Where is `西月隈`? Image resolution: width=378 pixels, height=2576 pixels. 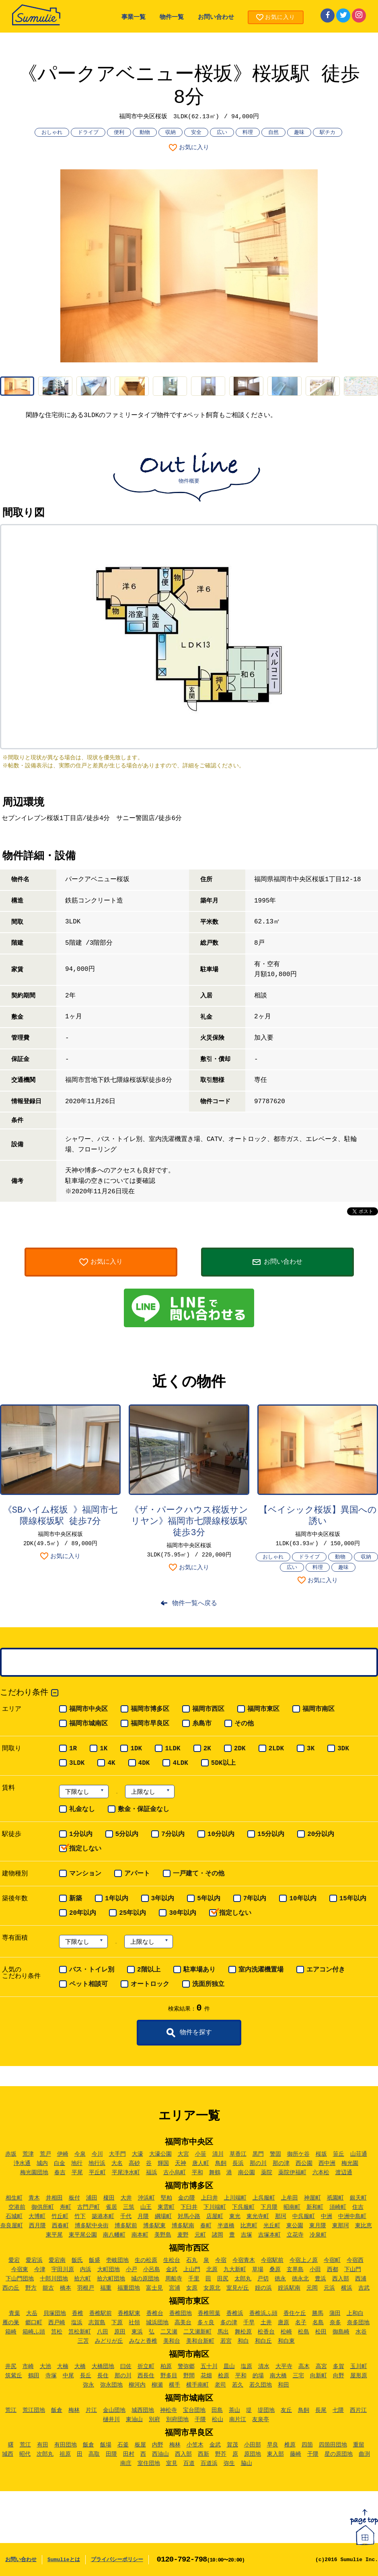
西月隈 is located at coordinates (37, 2225).